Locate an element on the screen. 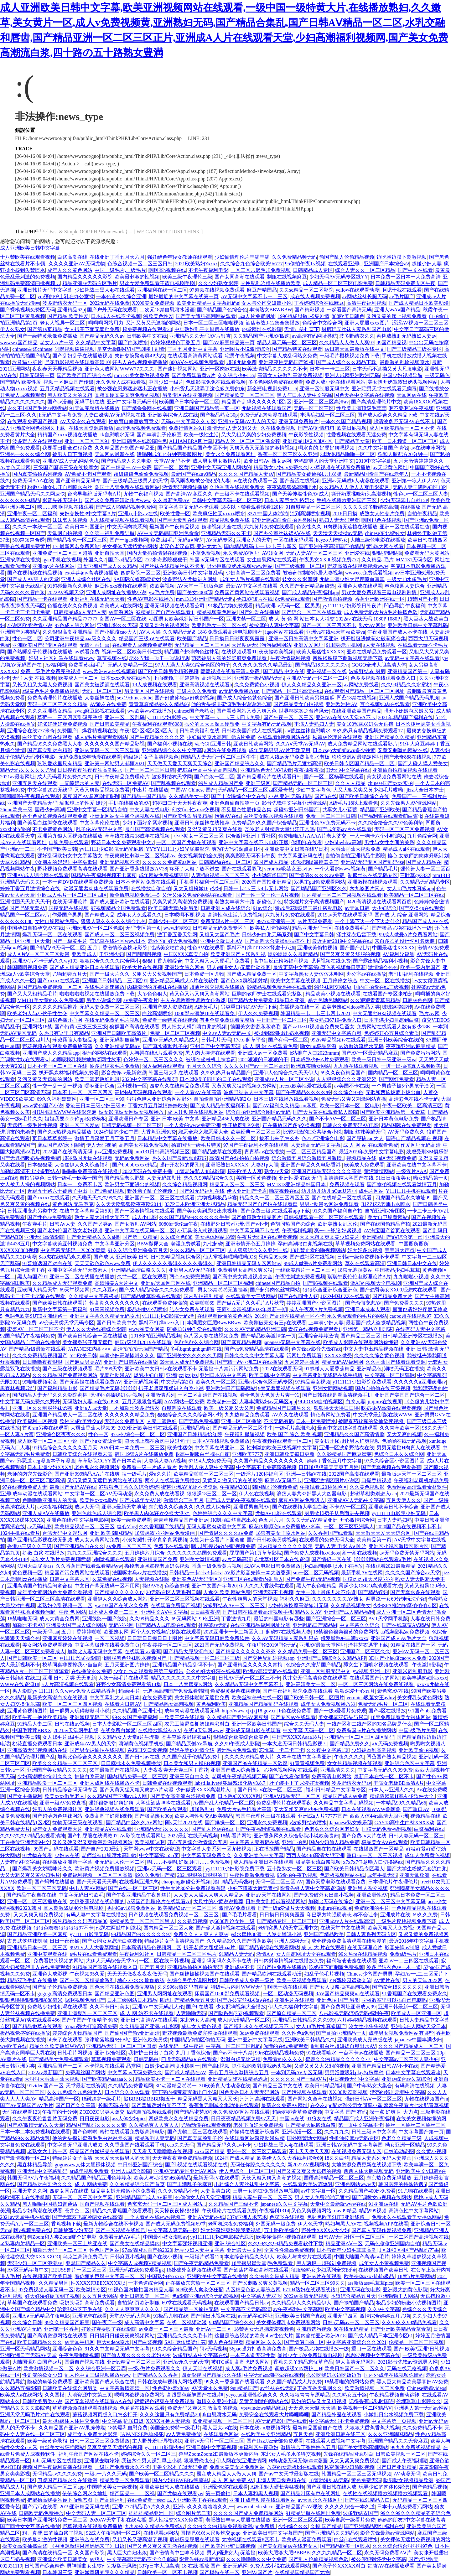  亚洲麻豆婷婷在线视频 is located at coordinates (67, 1638).